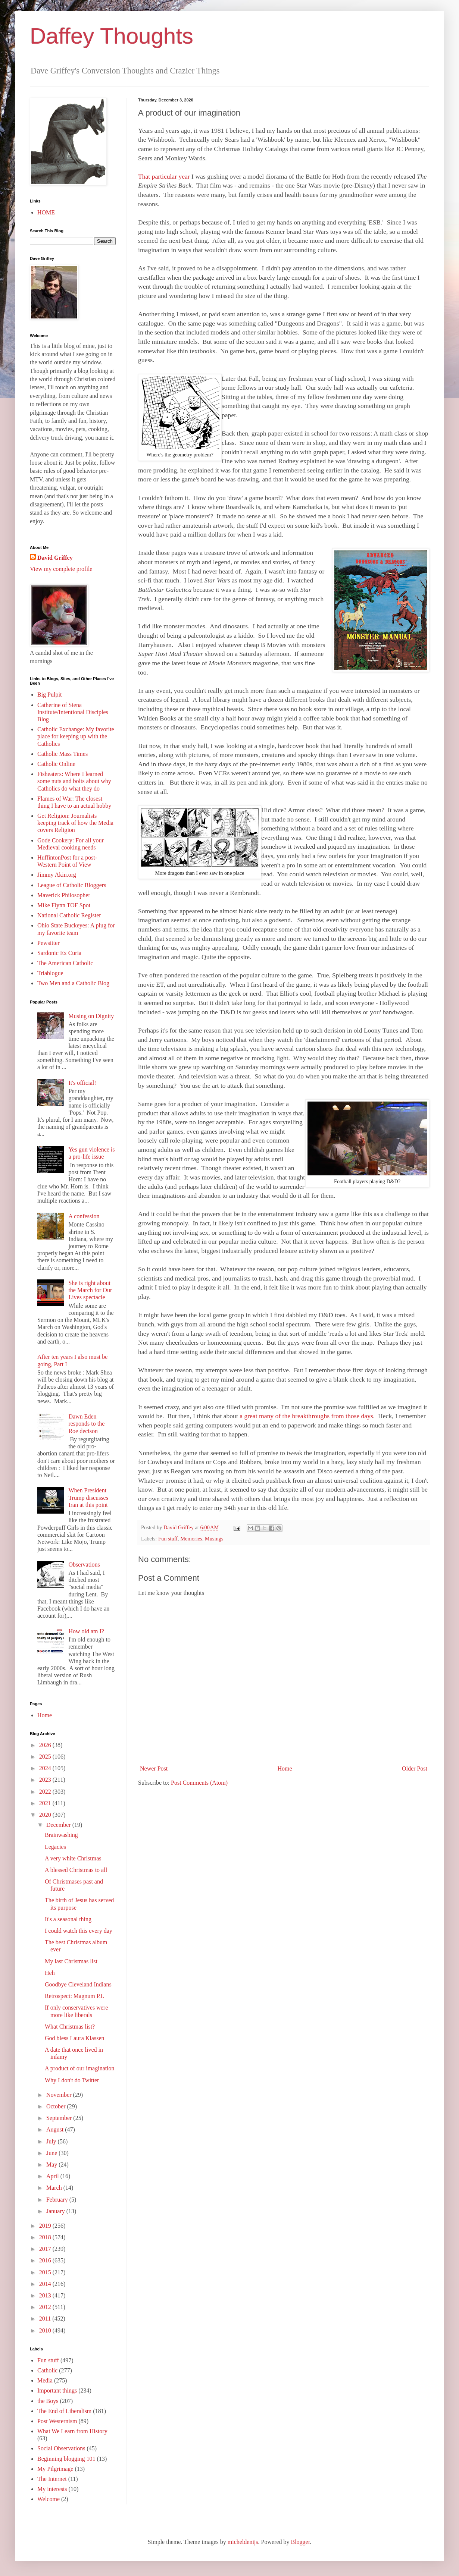  What do you see at coordinates (63, 905) in the screenshot?
I see `Mike Flynn TOF Spot` at bounding box center [63, 905].